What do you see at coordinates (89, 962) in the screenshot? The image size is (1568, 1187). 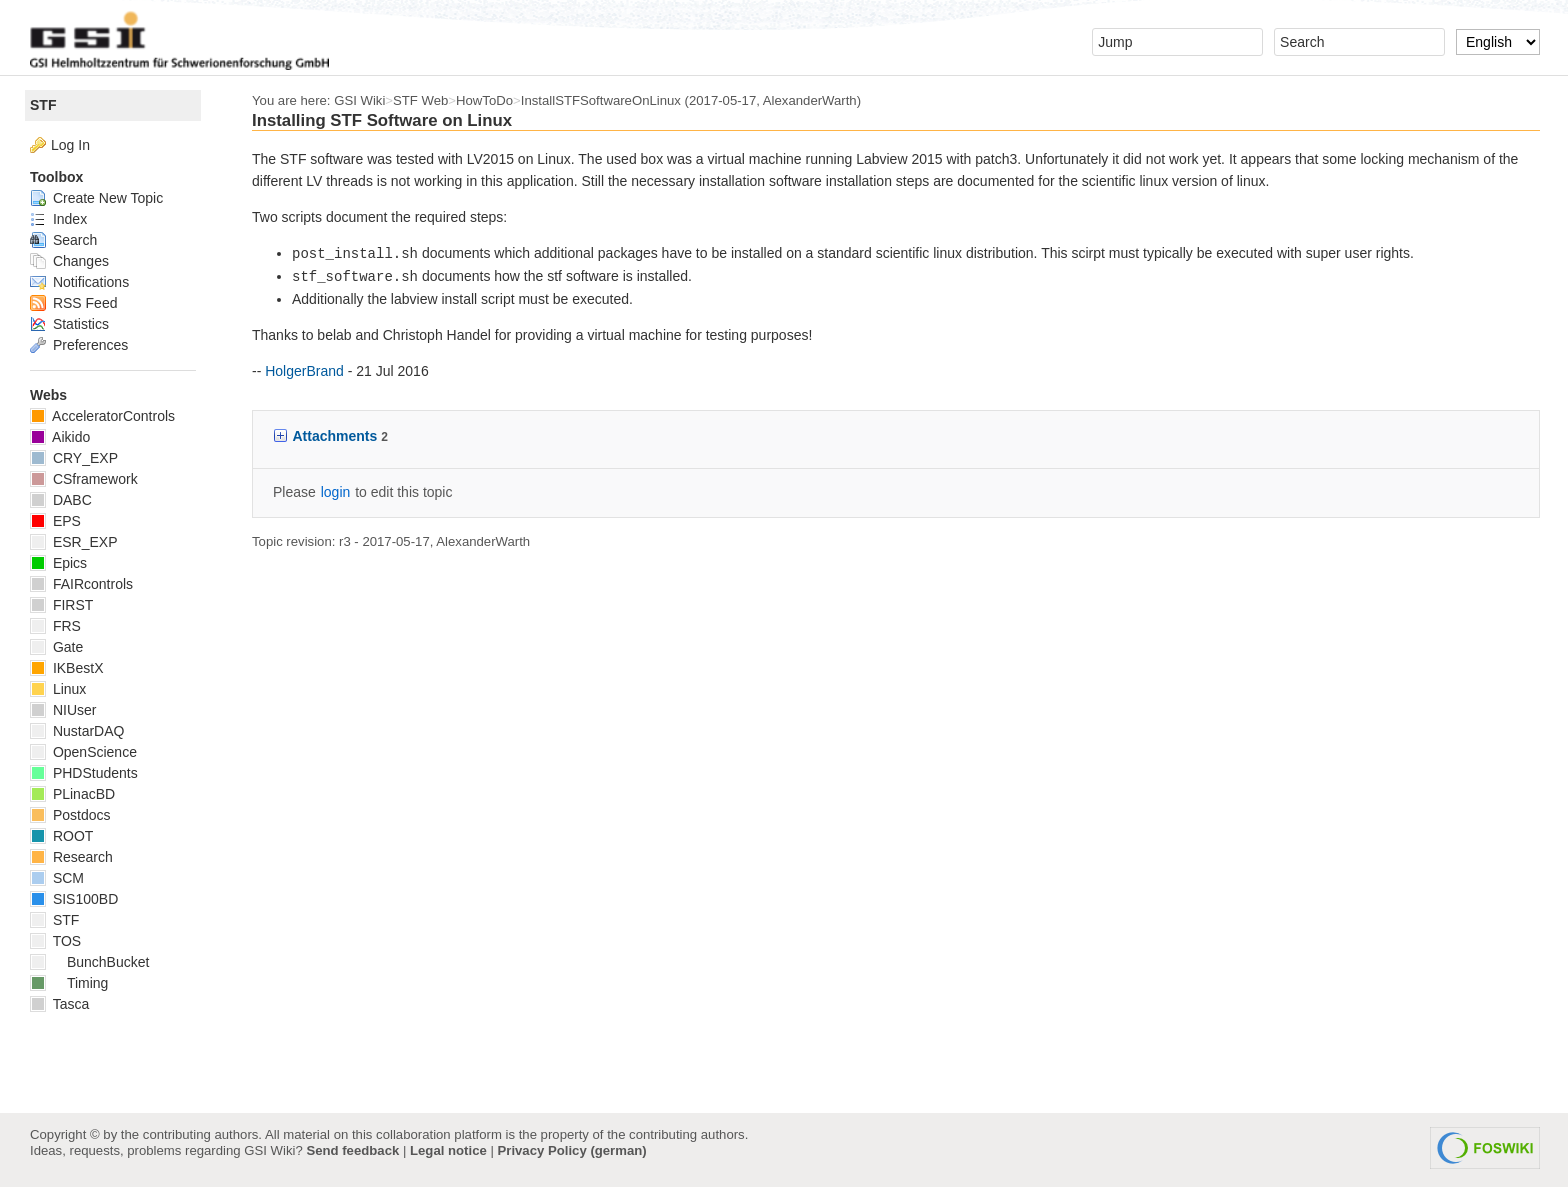 I see `BunchBucket` at bounding box center [89, 962].